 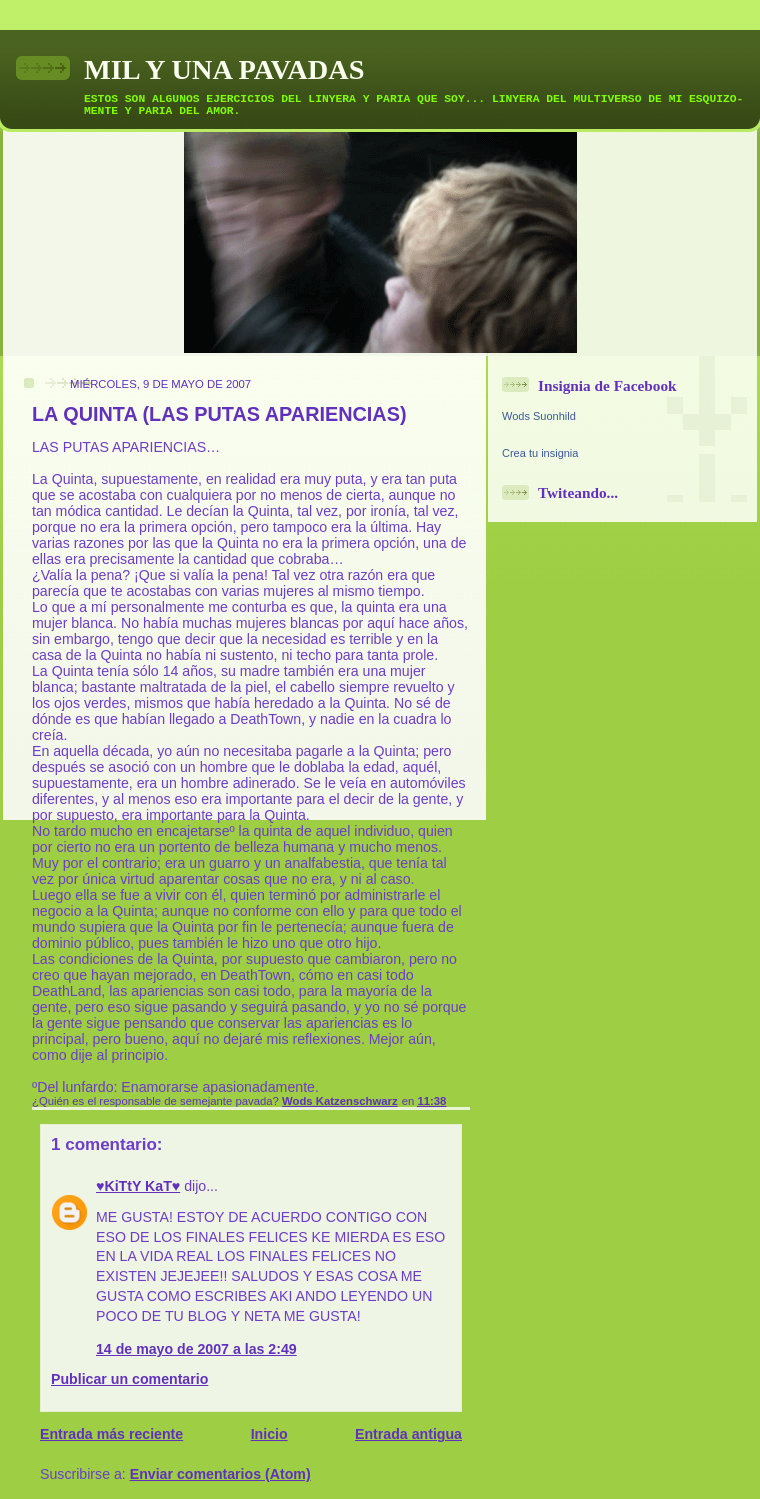 I want to click on Wods Suonhild, so click(x=539, y=416).